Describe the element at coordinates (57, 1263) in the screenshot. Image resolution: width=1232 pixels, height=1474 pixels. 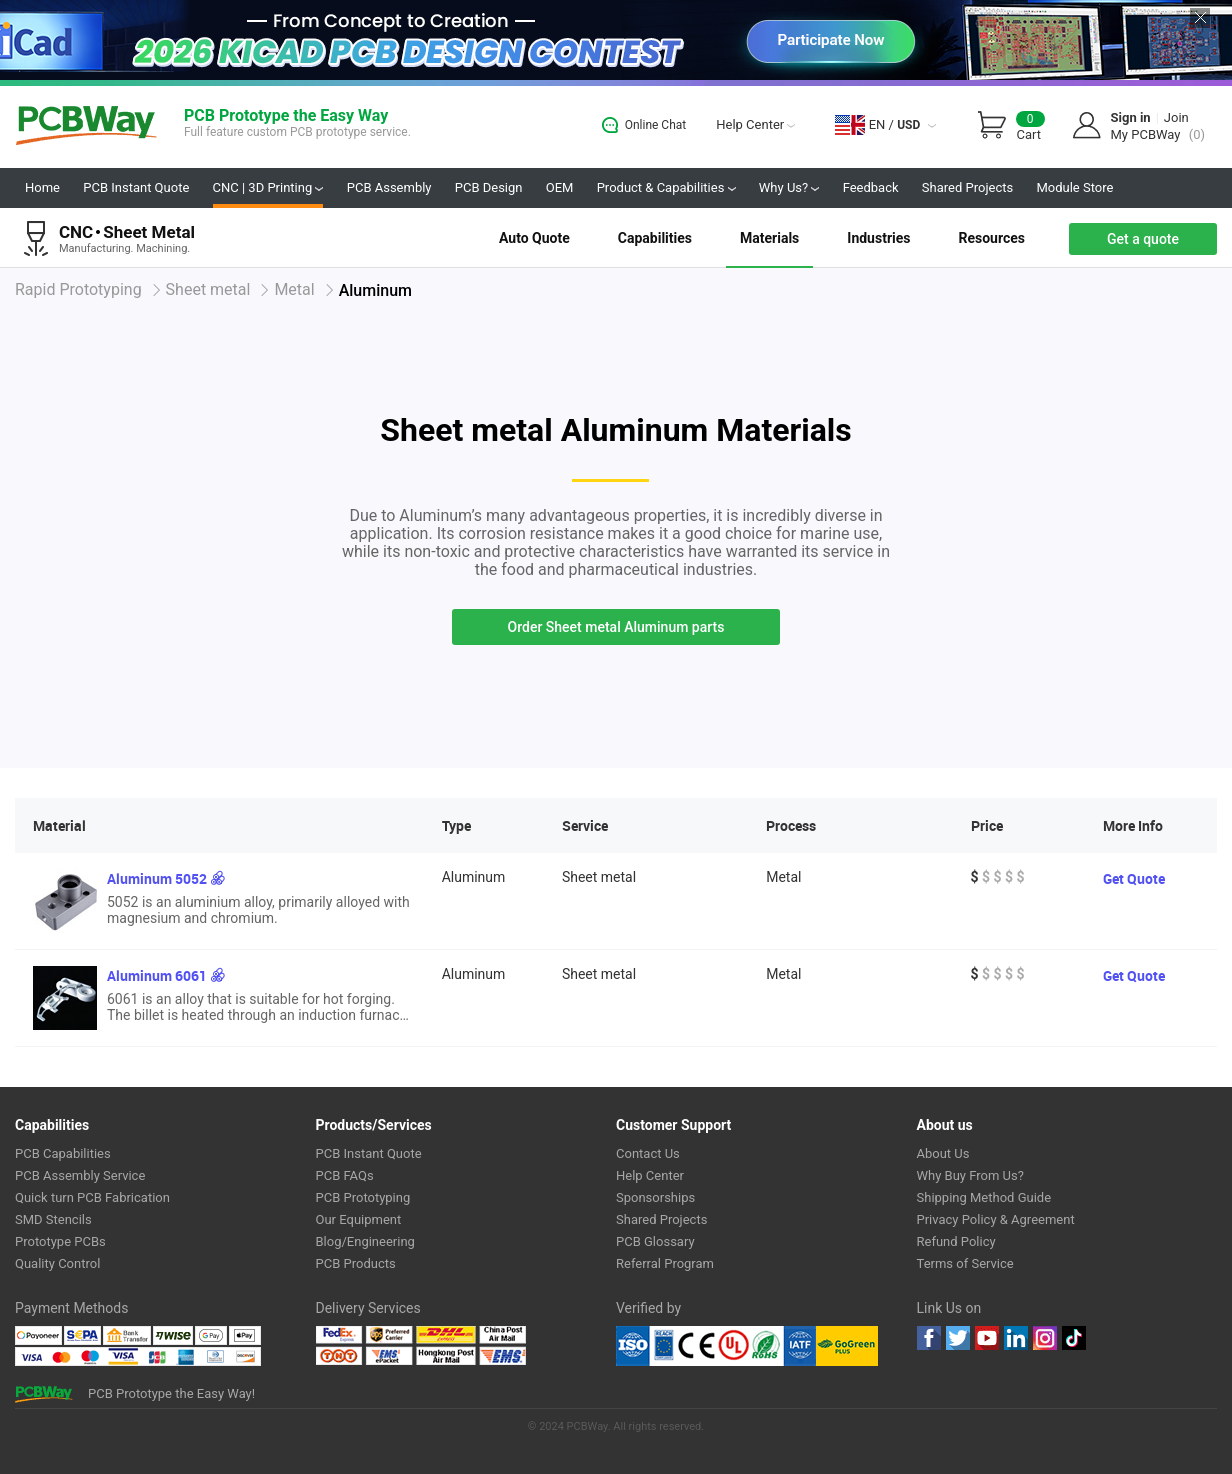
I see `Quality Control` at that location.